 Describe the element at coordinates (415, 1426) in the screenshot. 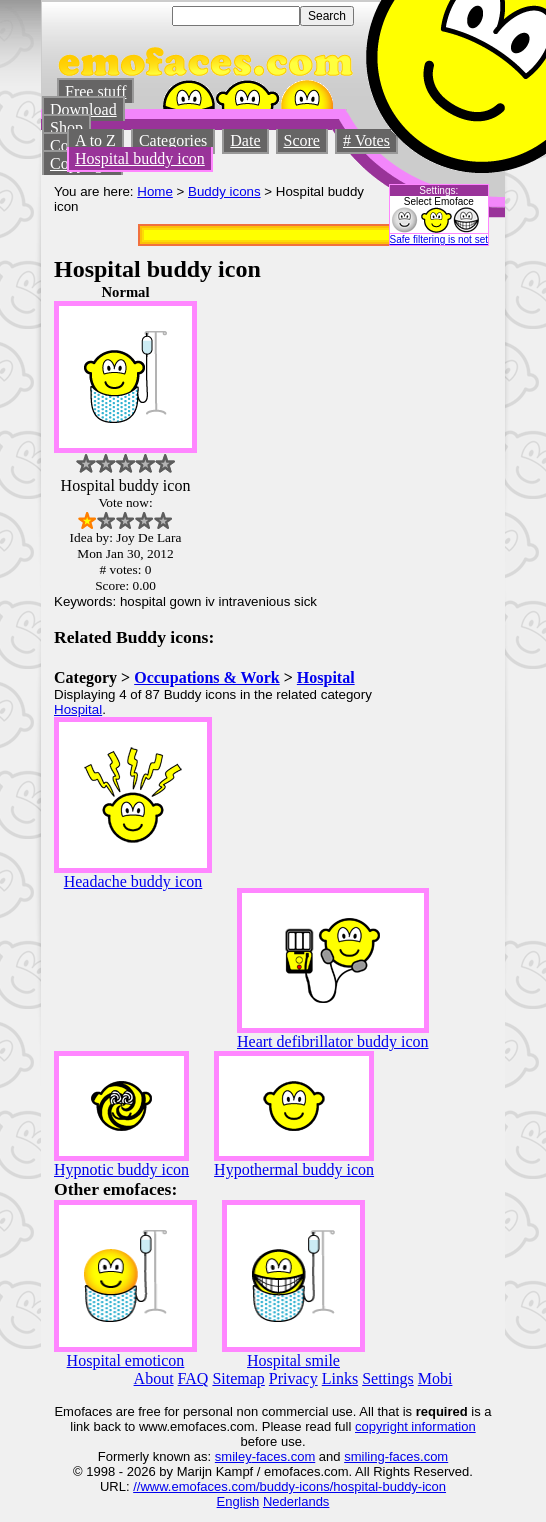

I see `copyright information` at that location.